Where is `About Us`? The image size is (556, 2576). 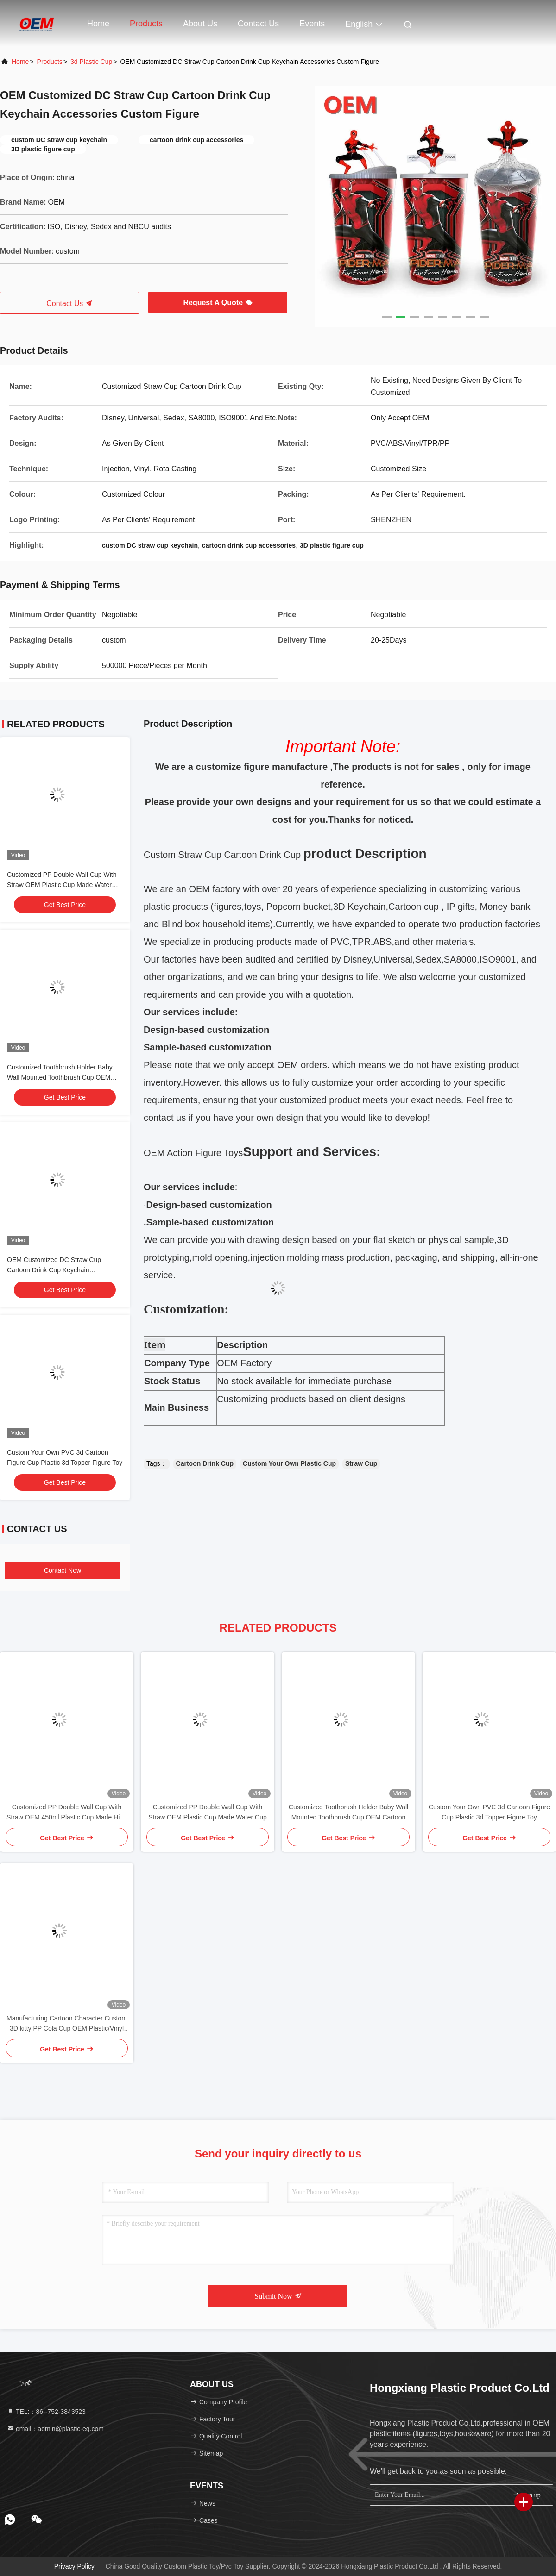
About Us is located at coordinates (200, 23).